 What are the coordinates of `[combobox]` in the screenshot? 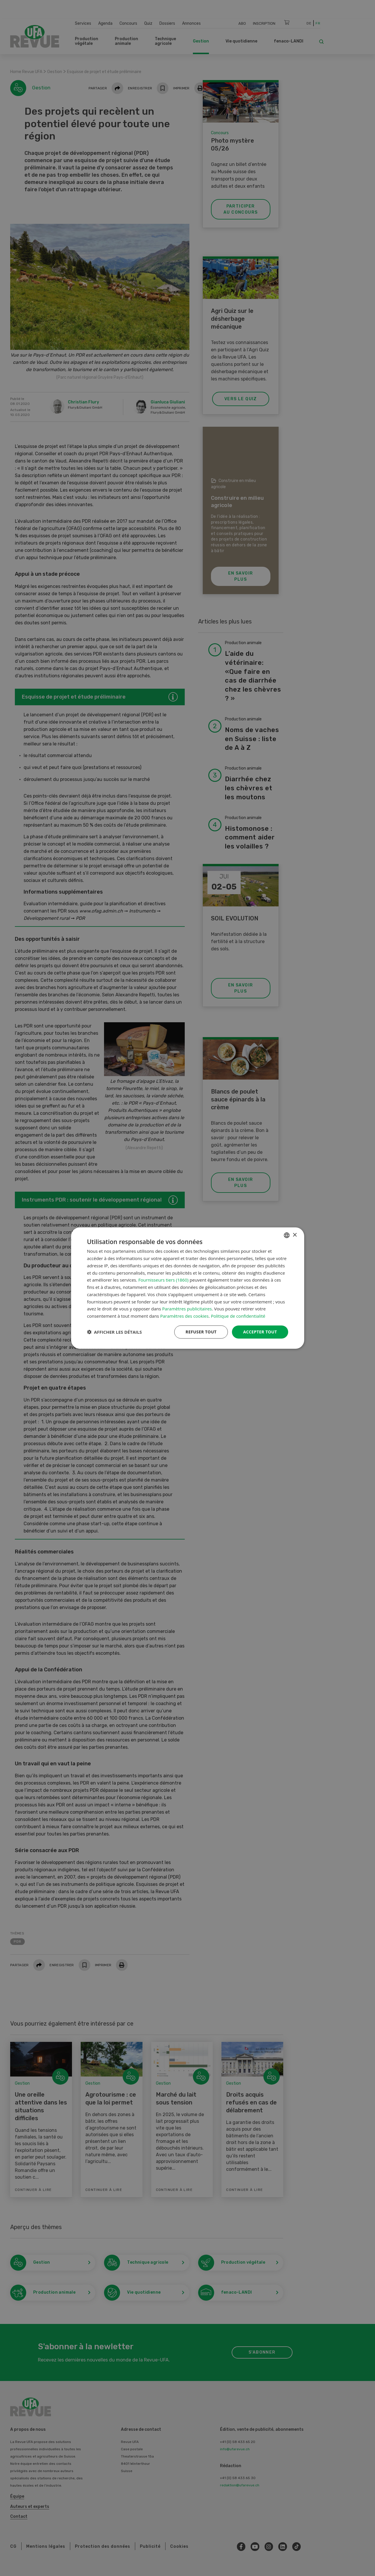 It's located at (287, 1235).